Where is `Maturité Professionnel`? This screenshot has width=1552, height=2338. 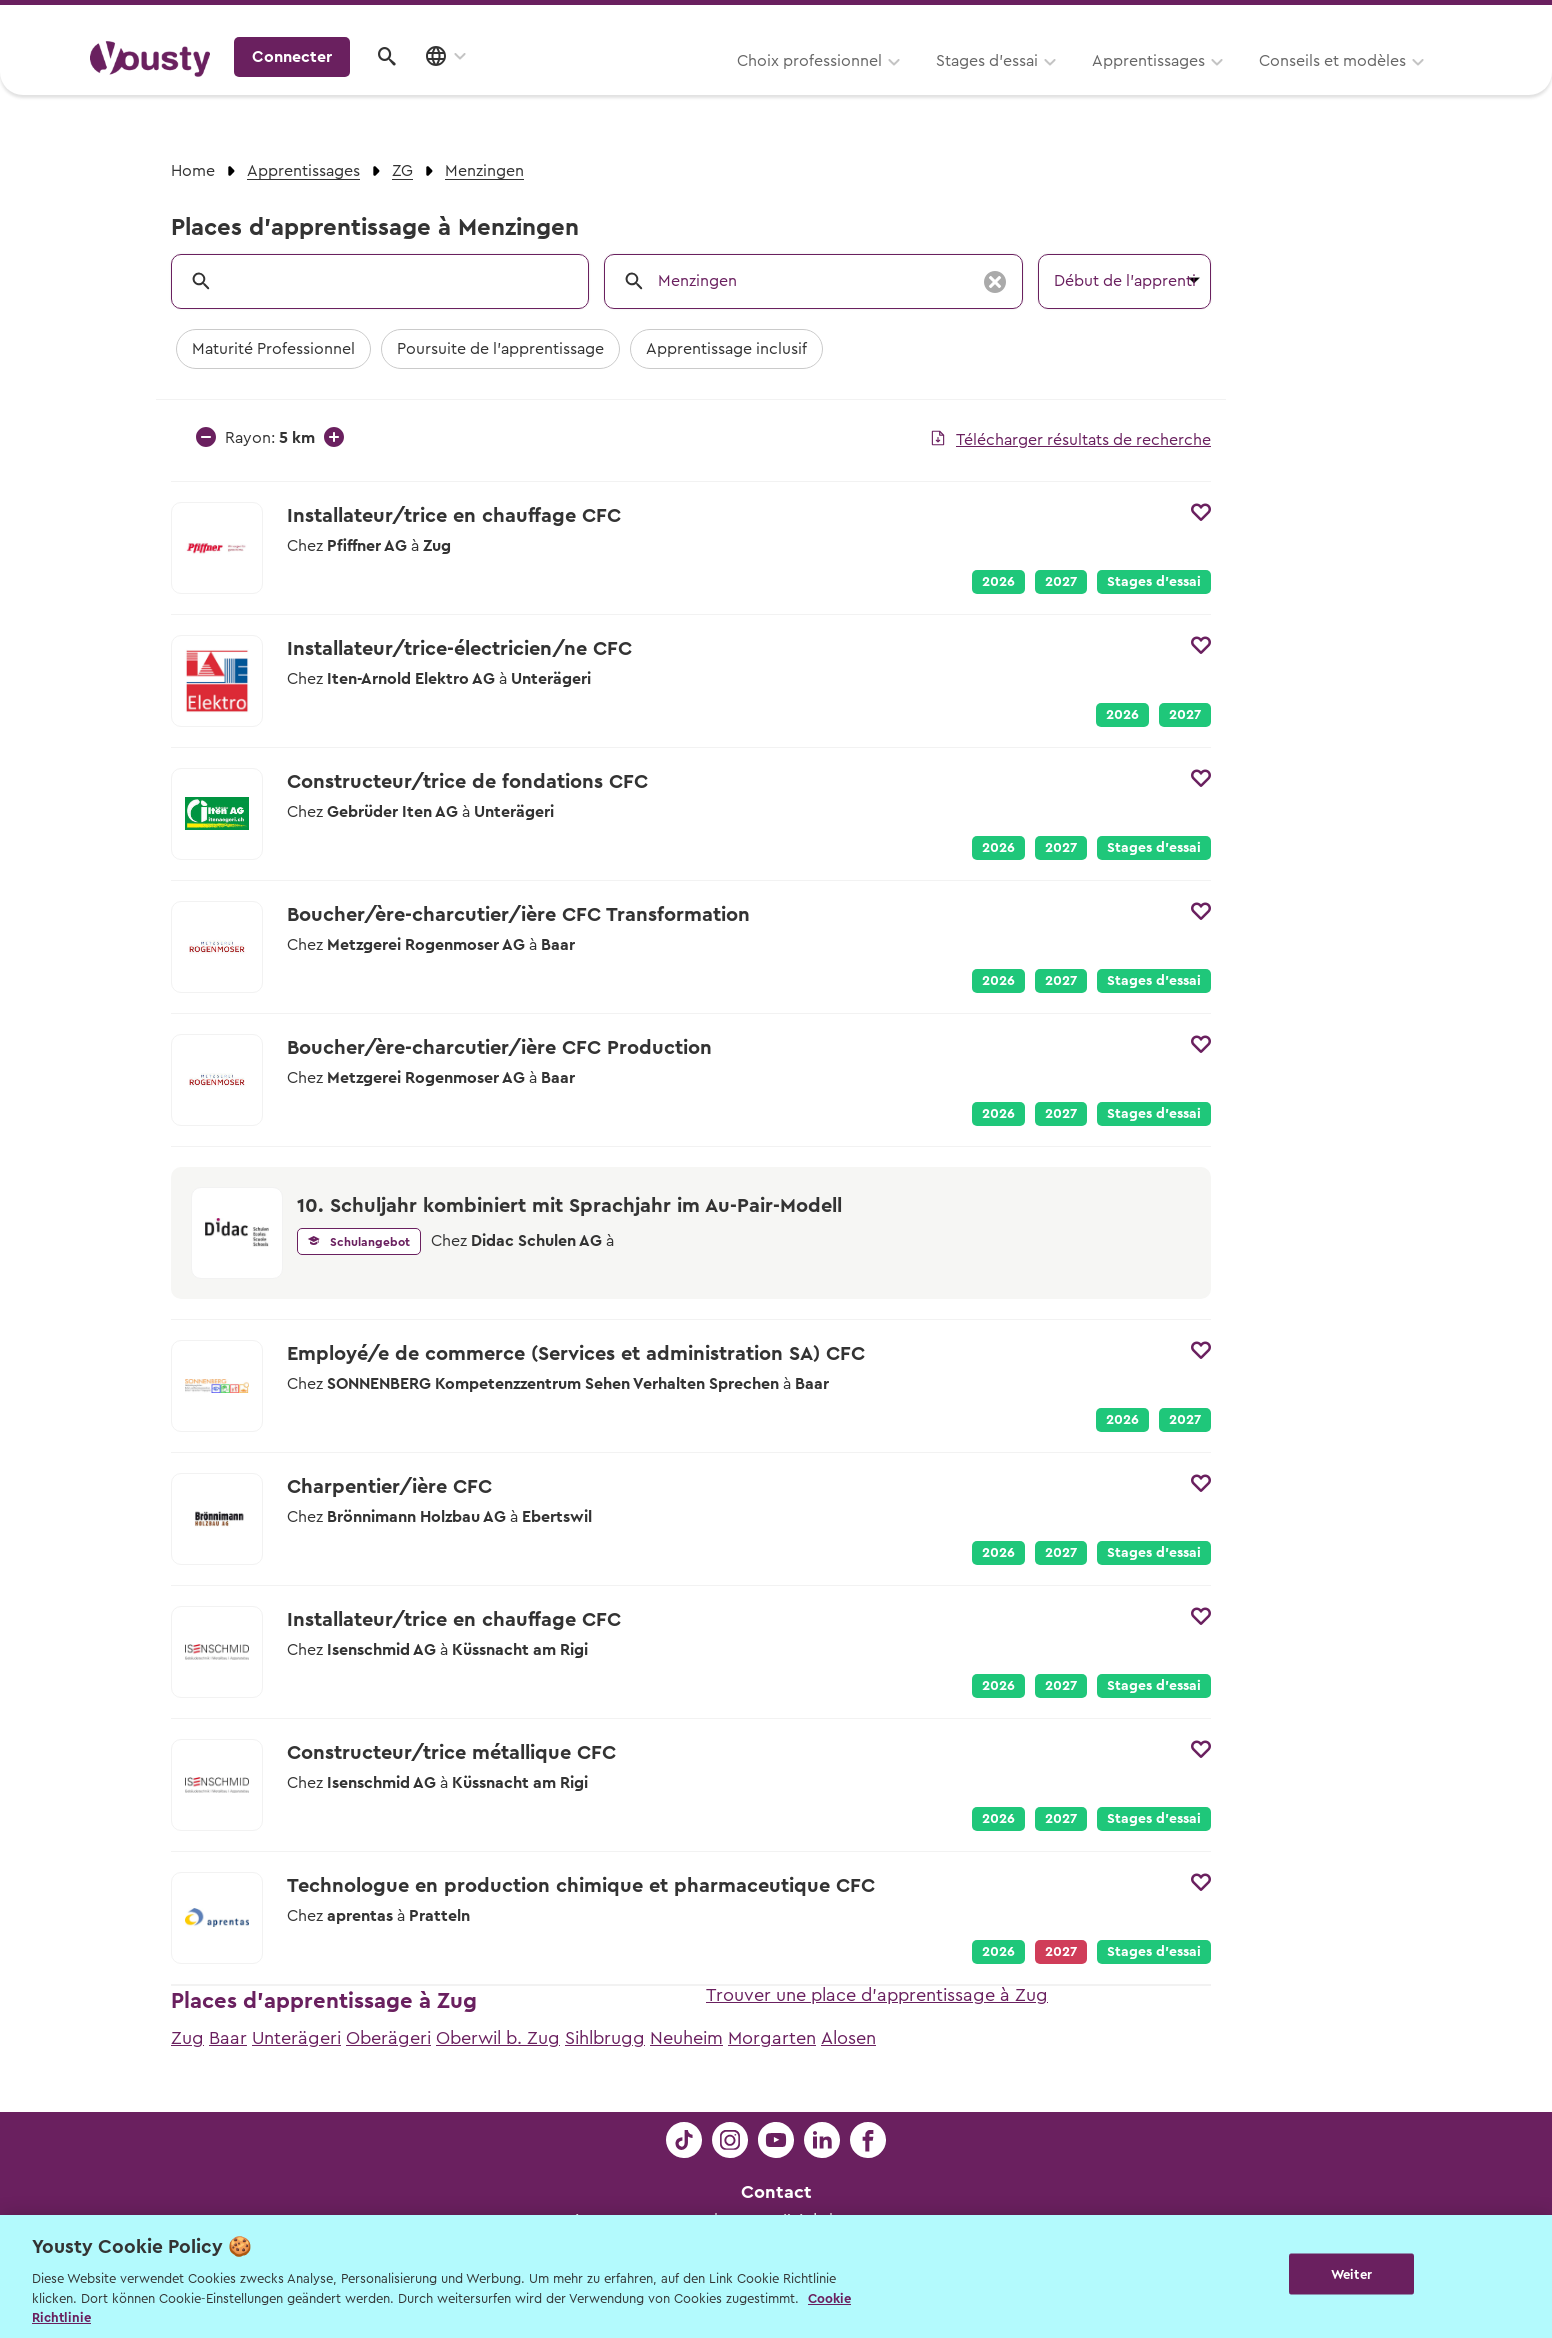
Maturité Professionnel is located at coordinates (273, 349).